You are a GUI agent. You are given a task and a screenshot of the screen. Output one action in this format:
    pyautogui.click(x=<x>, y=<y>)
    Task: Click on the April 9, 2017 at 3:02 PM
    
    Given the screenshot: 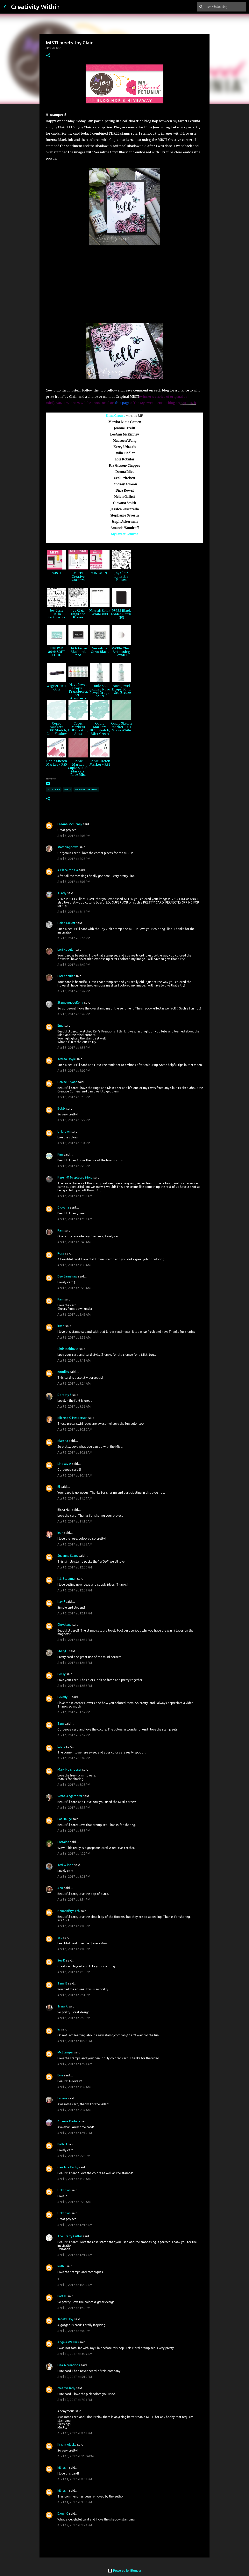 What is the action you would take?
    pyautogui.click(x=73, y=2331)
    